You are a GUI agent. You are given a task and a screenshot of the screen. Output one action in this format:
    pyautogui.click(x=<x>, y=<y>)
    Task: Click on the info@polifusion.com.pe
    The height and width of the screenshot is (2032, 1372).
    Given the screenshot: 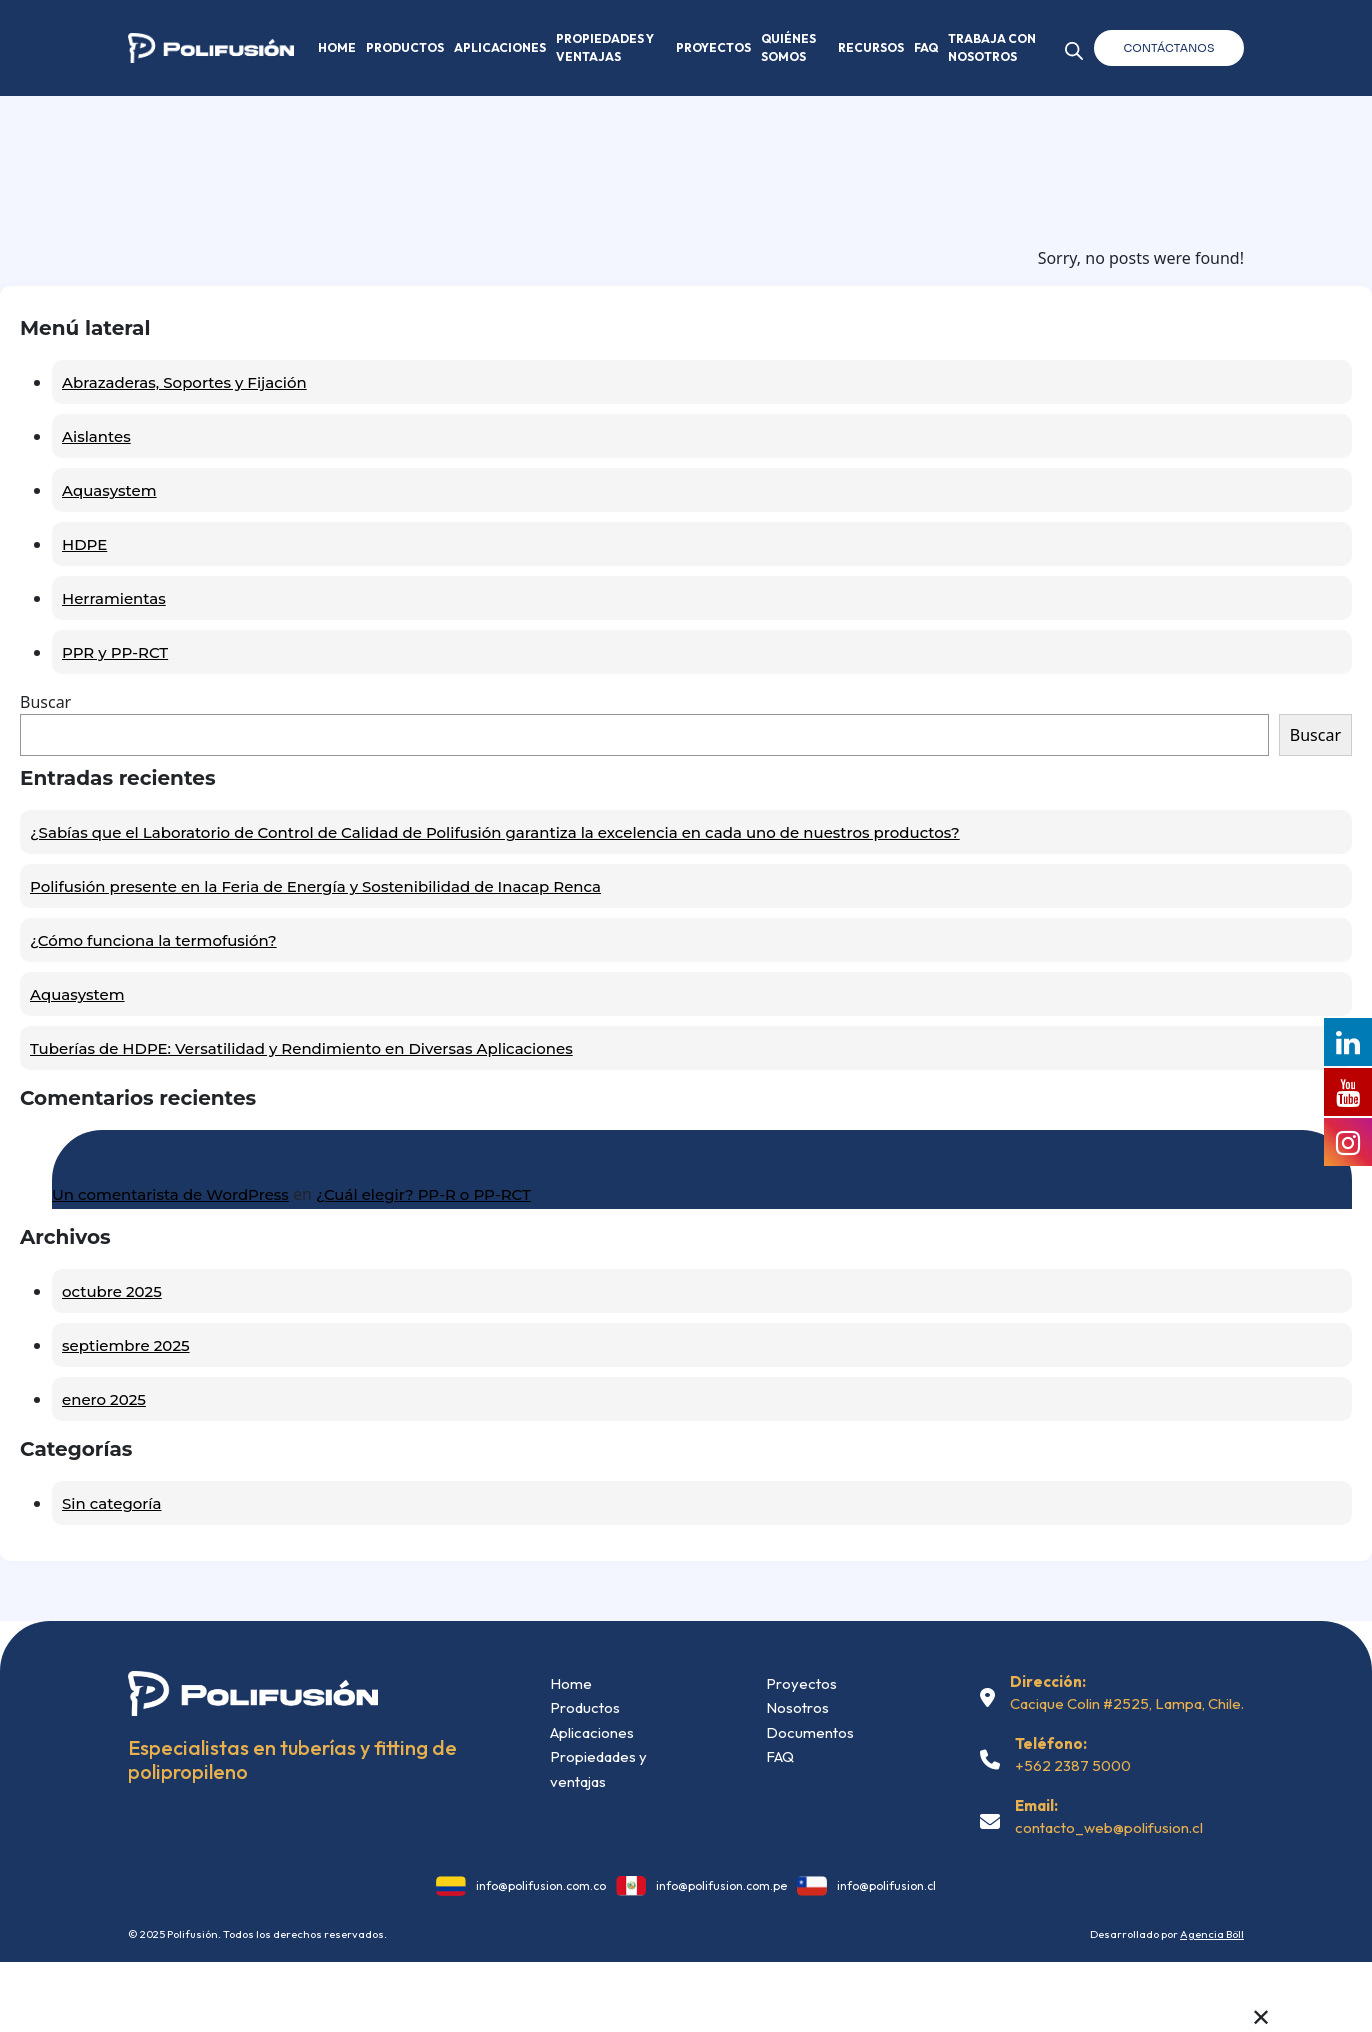 What is the action you would take?
    pyautogui.click(x=721, y=1885)
    